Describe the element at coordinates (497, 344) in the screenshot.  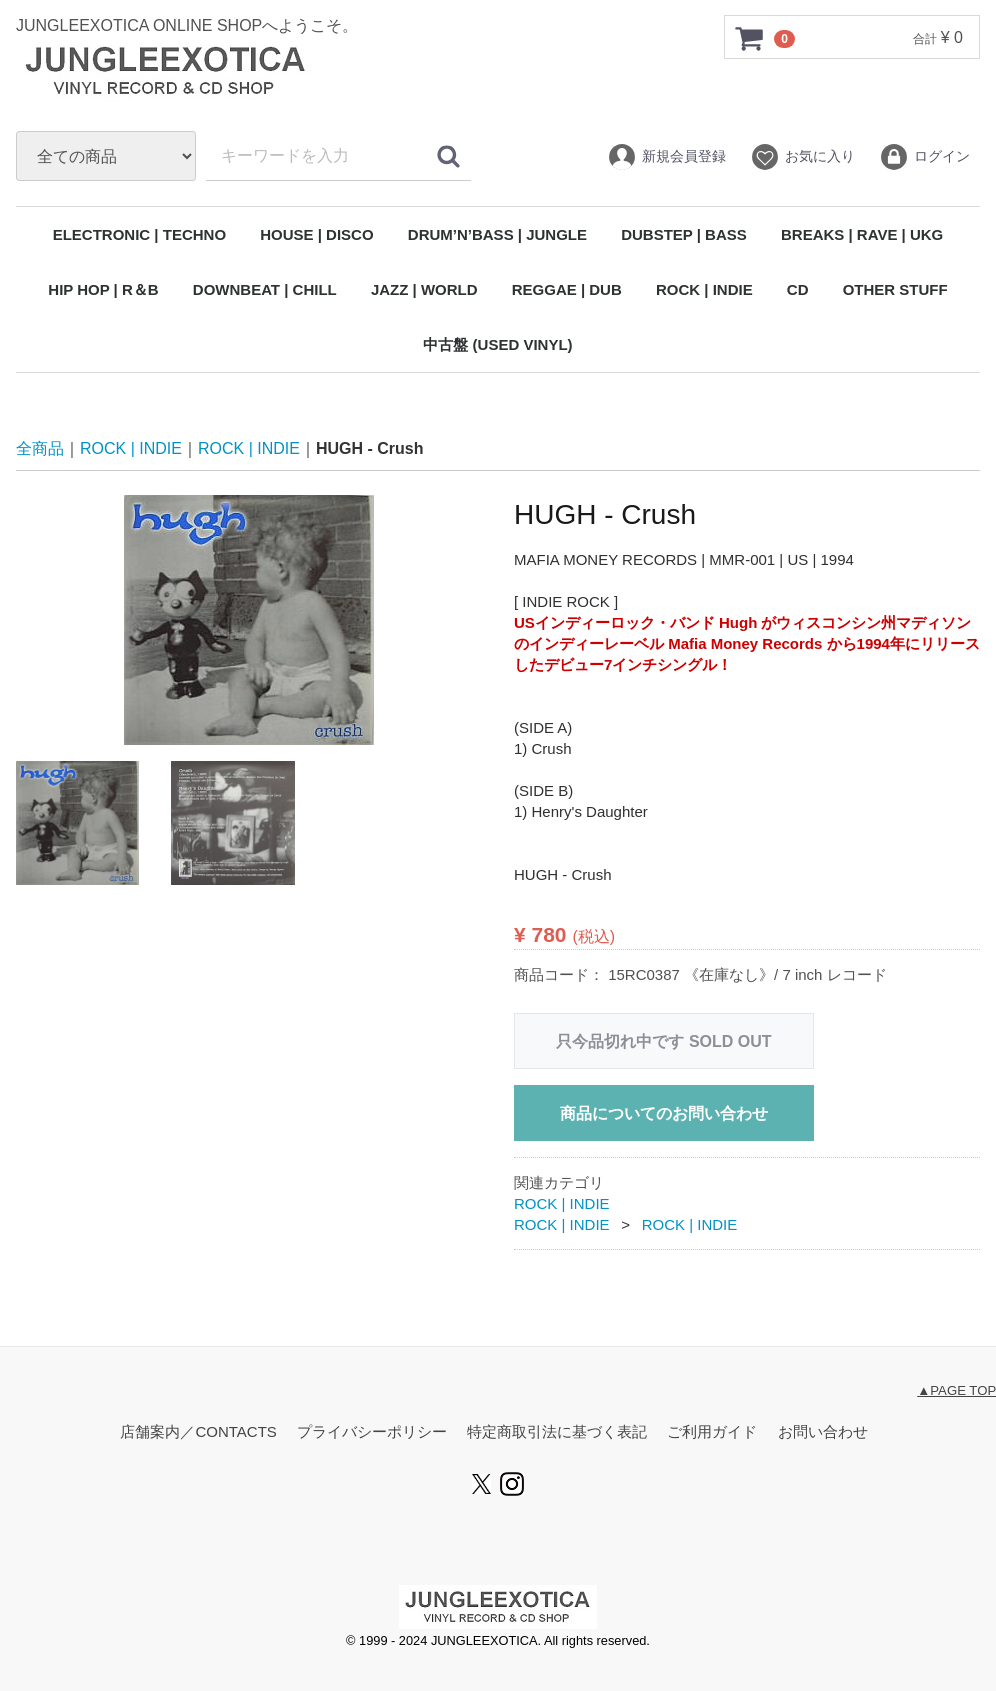
I see `中古盤 (USED VINYL)` at that location.